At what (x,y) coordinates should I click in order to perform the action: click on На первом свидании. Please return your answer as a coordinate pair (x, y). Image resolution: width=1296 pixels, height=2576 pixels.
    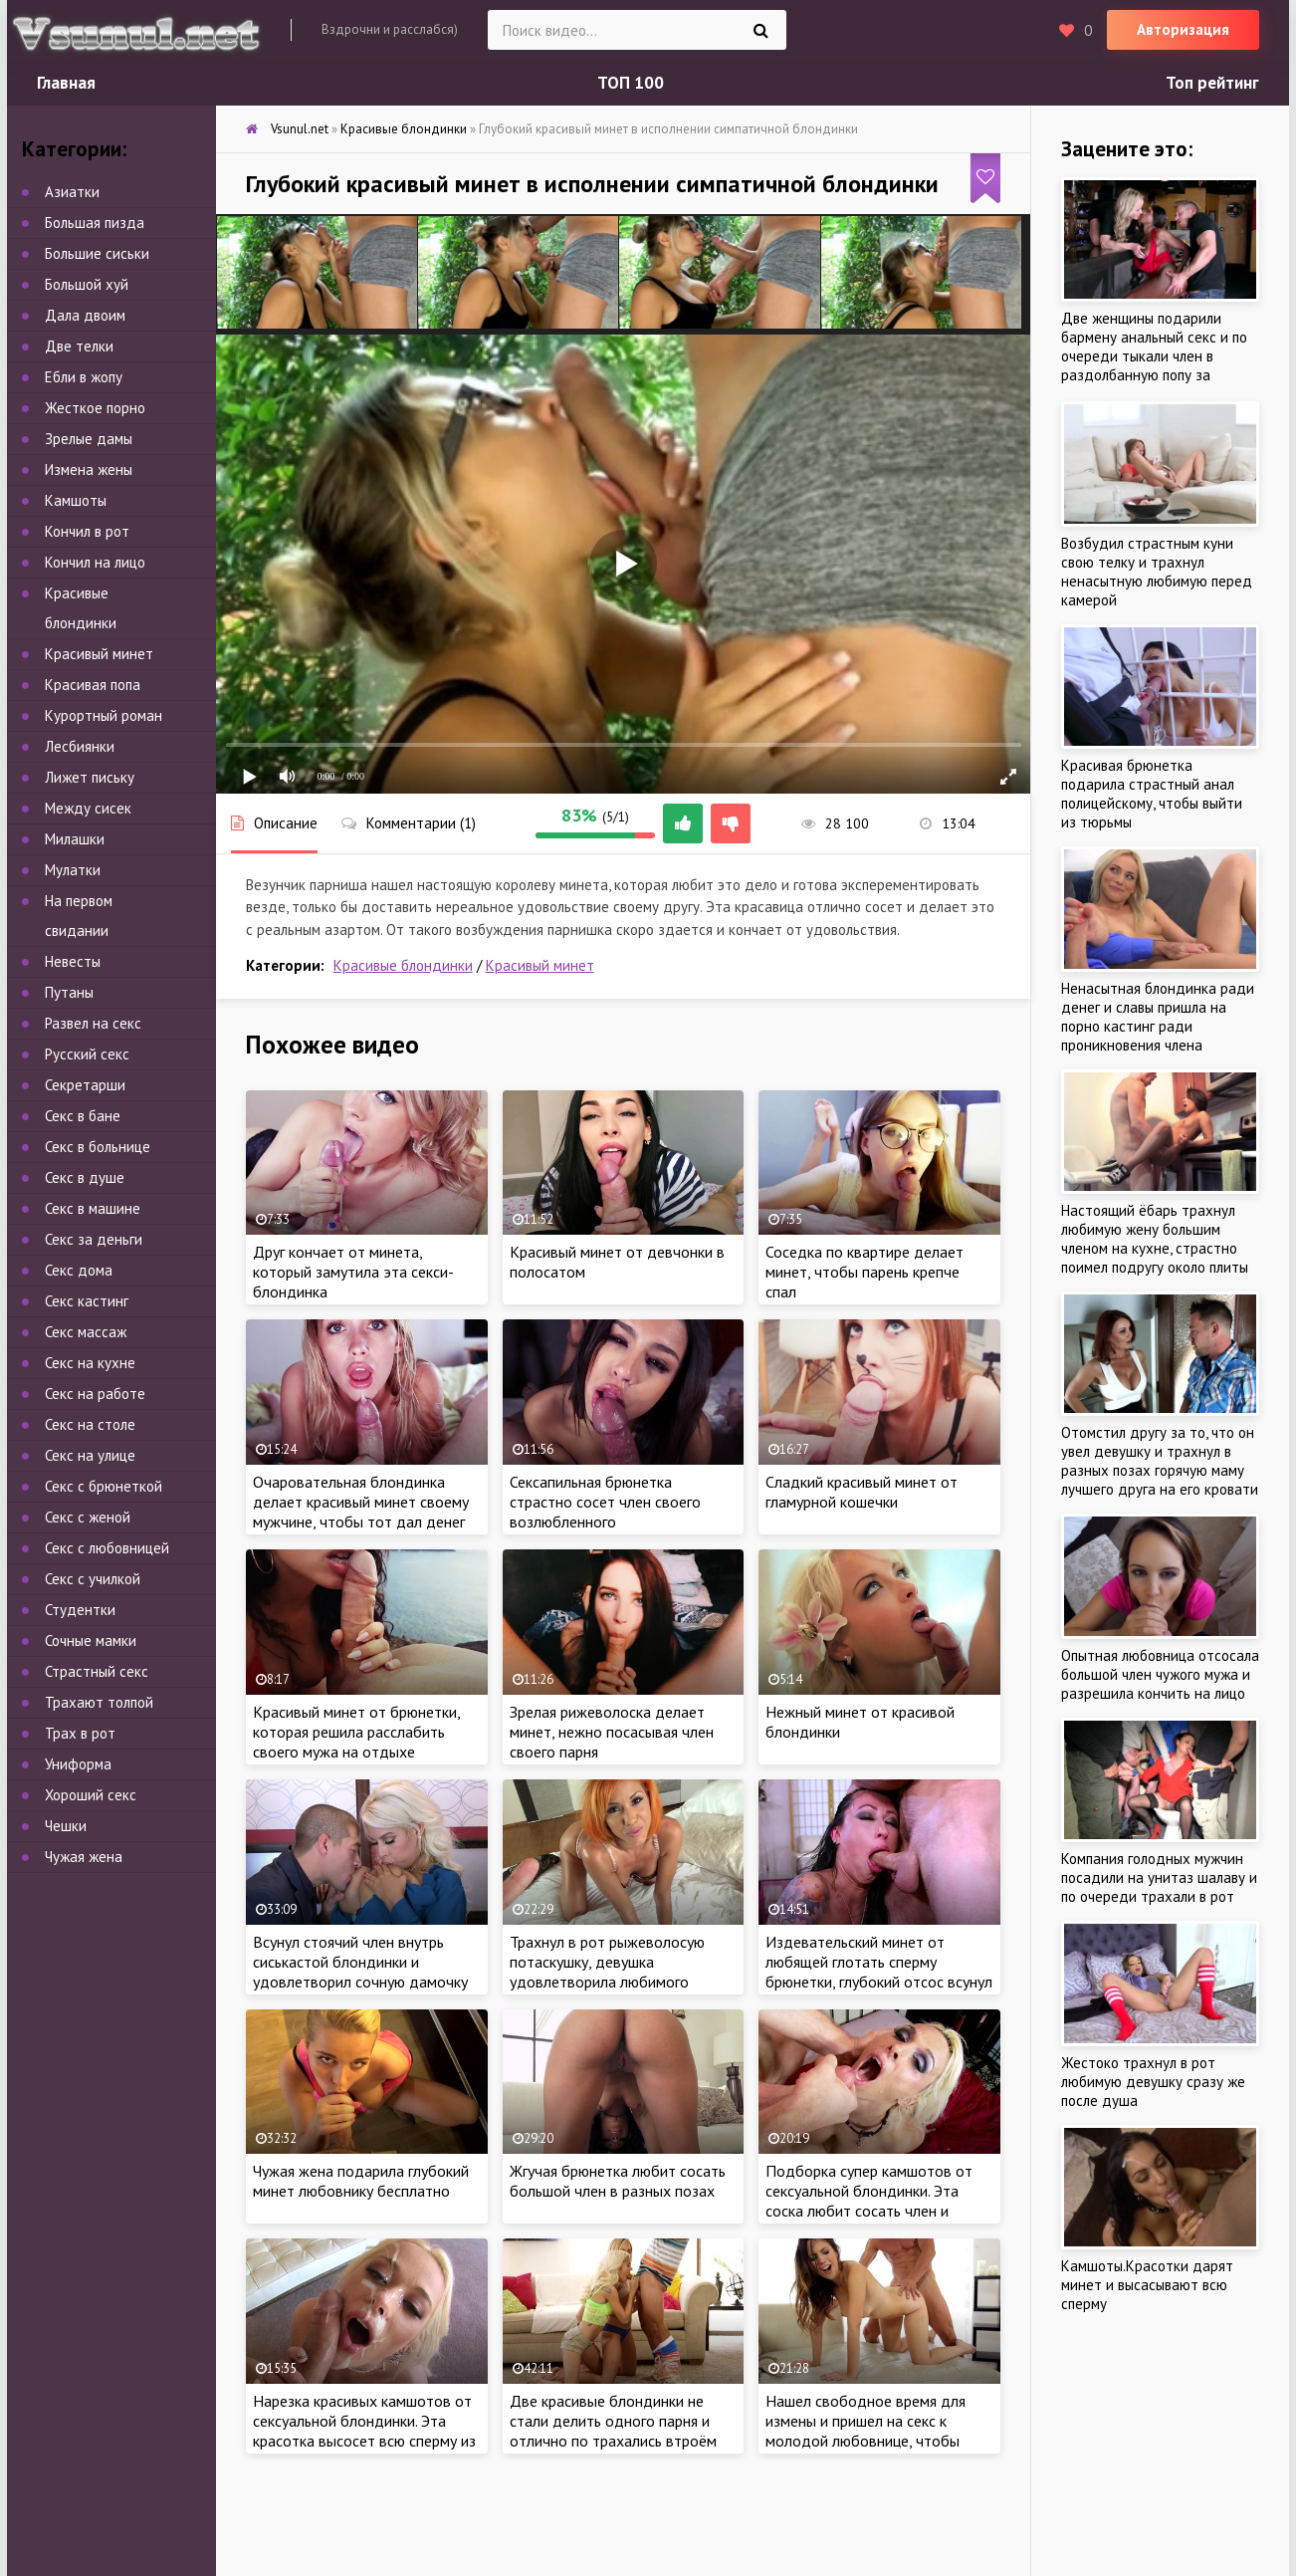
    Looking at the image, I should click on (78, 915).